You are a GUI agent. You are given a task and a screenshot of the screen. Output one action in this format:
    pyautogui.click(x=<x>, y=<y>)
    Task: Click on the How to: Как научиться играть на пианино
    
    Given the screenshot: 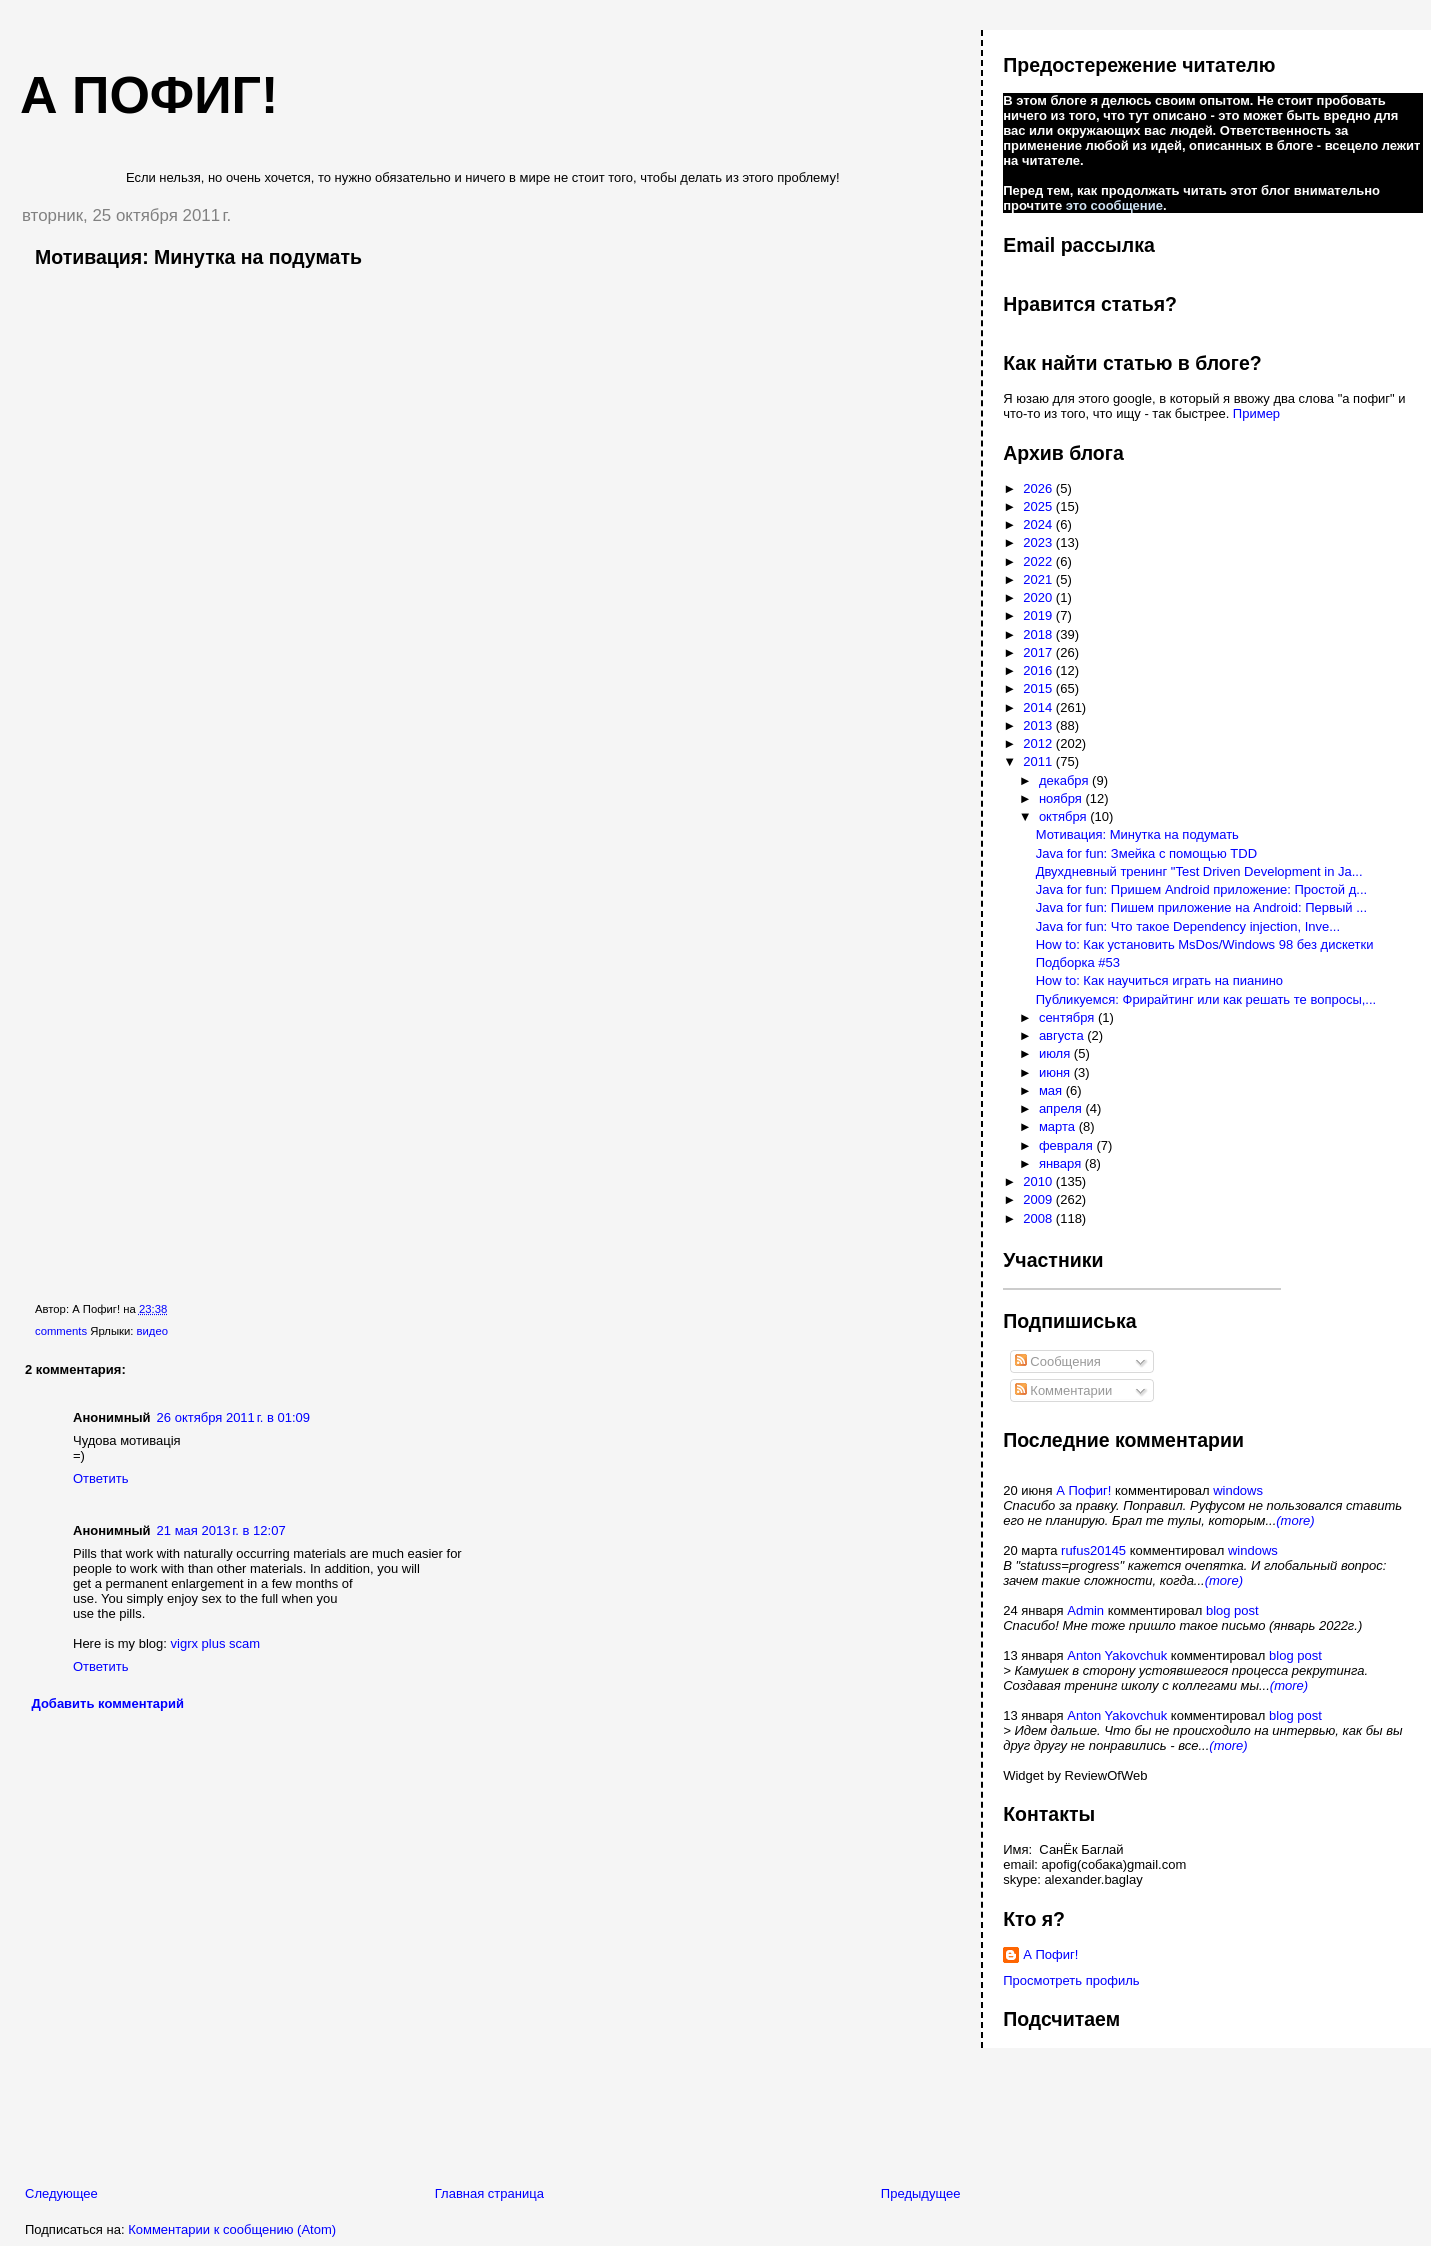 What is the action you would take?
    pyautogui.click(x=1159, y=980)
    